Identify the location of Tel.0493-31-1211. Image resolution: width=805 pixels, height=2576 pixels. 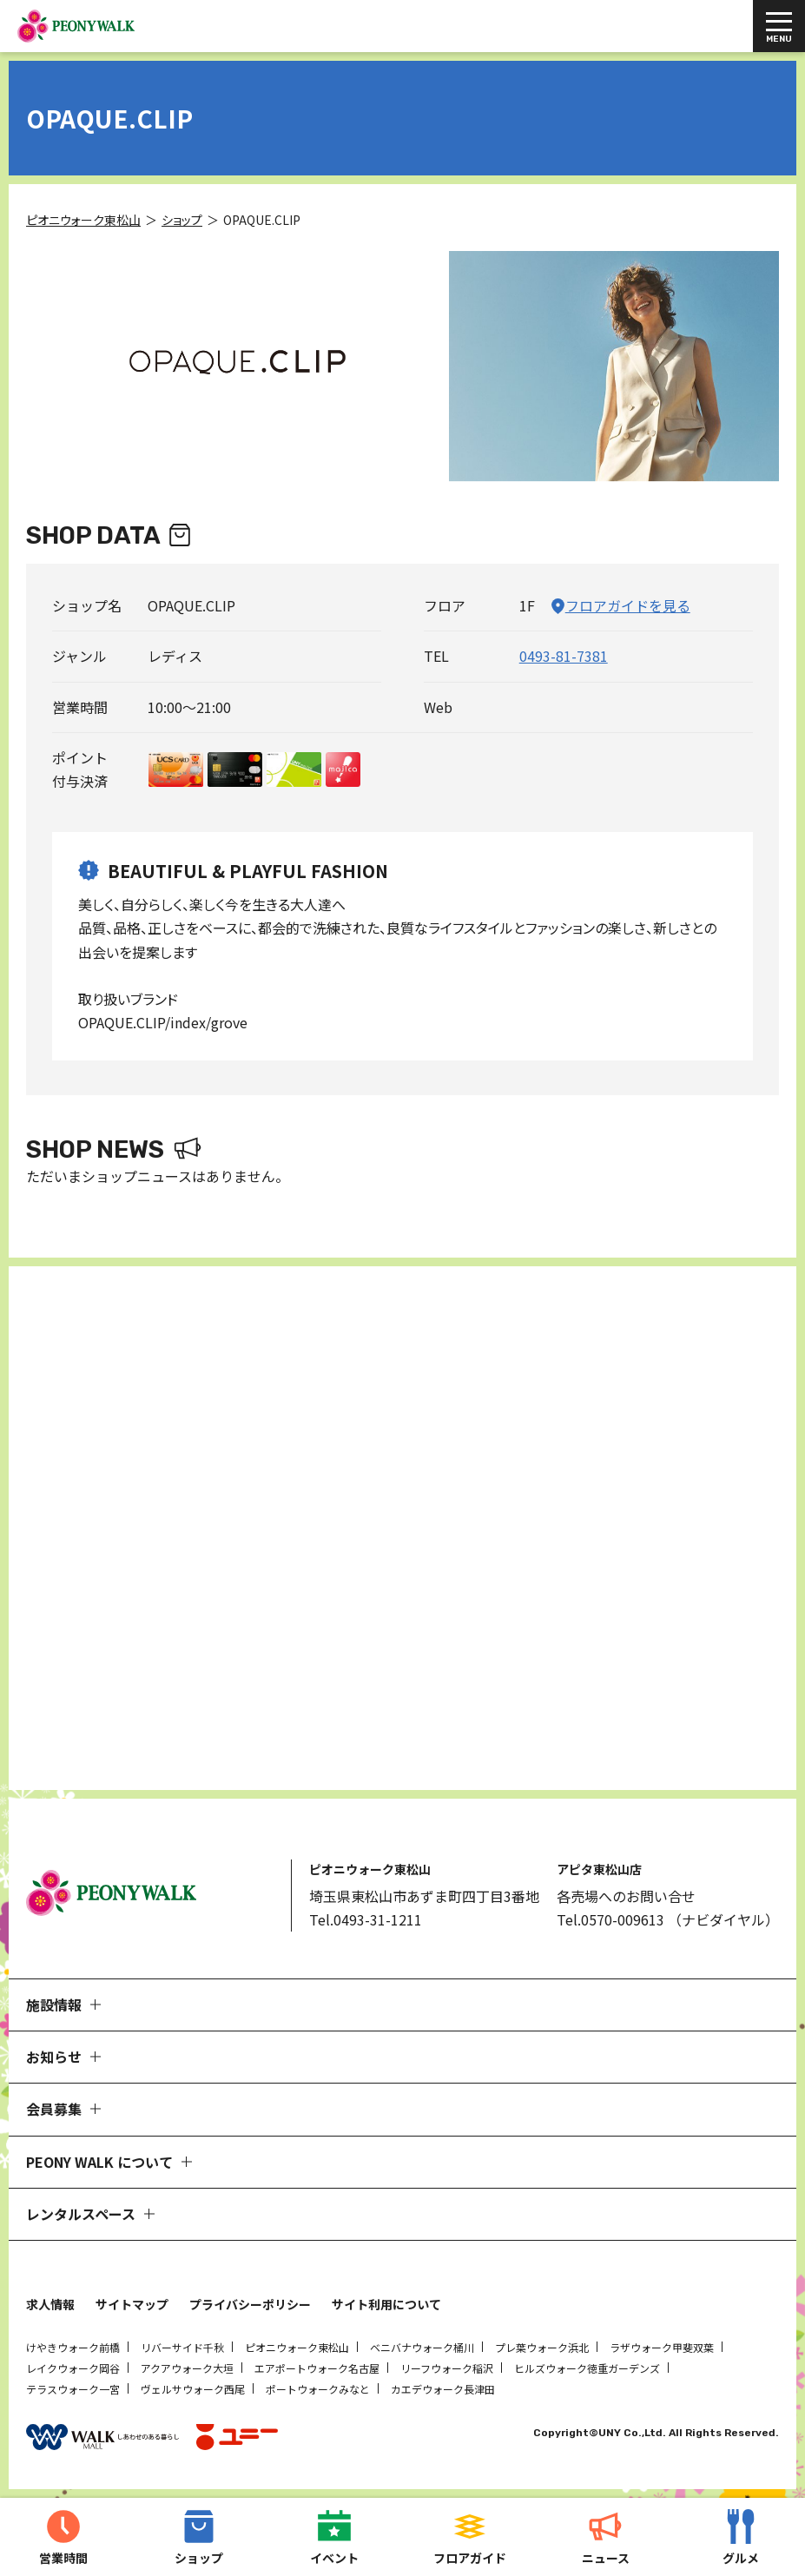
(365, 1919).